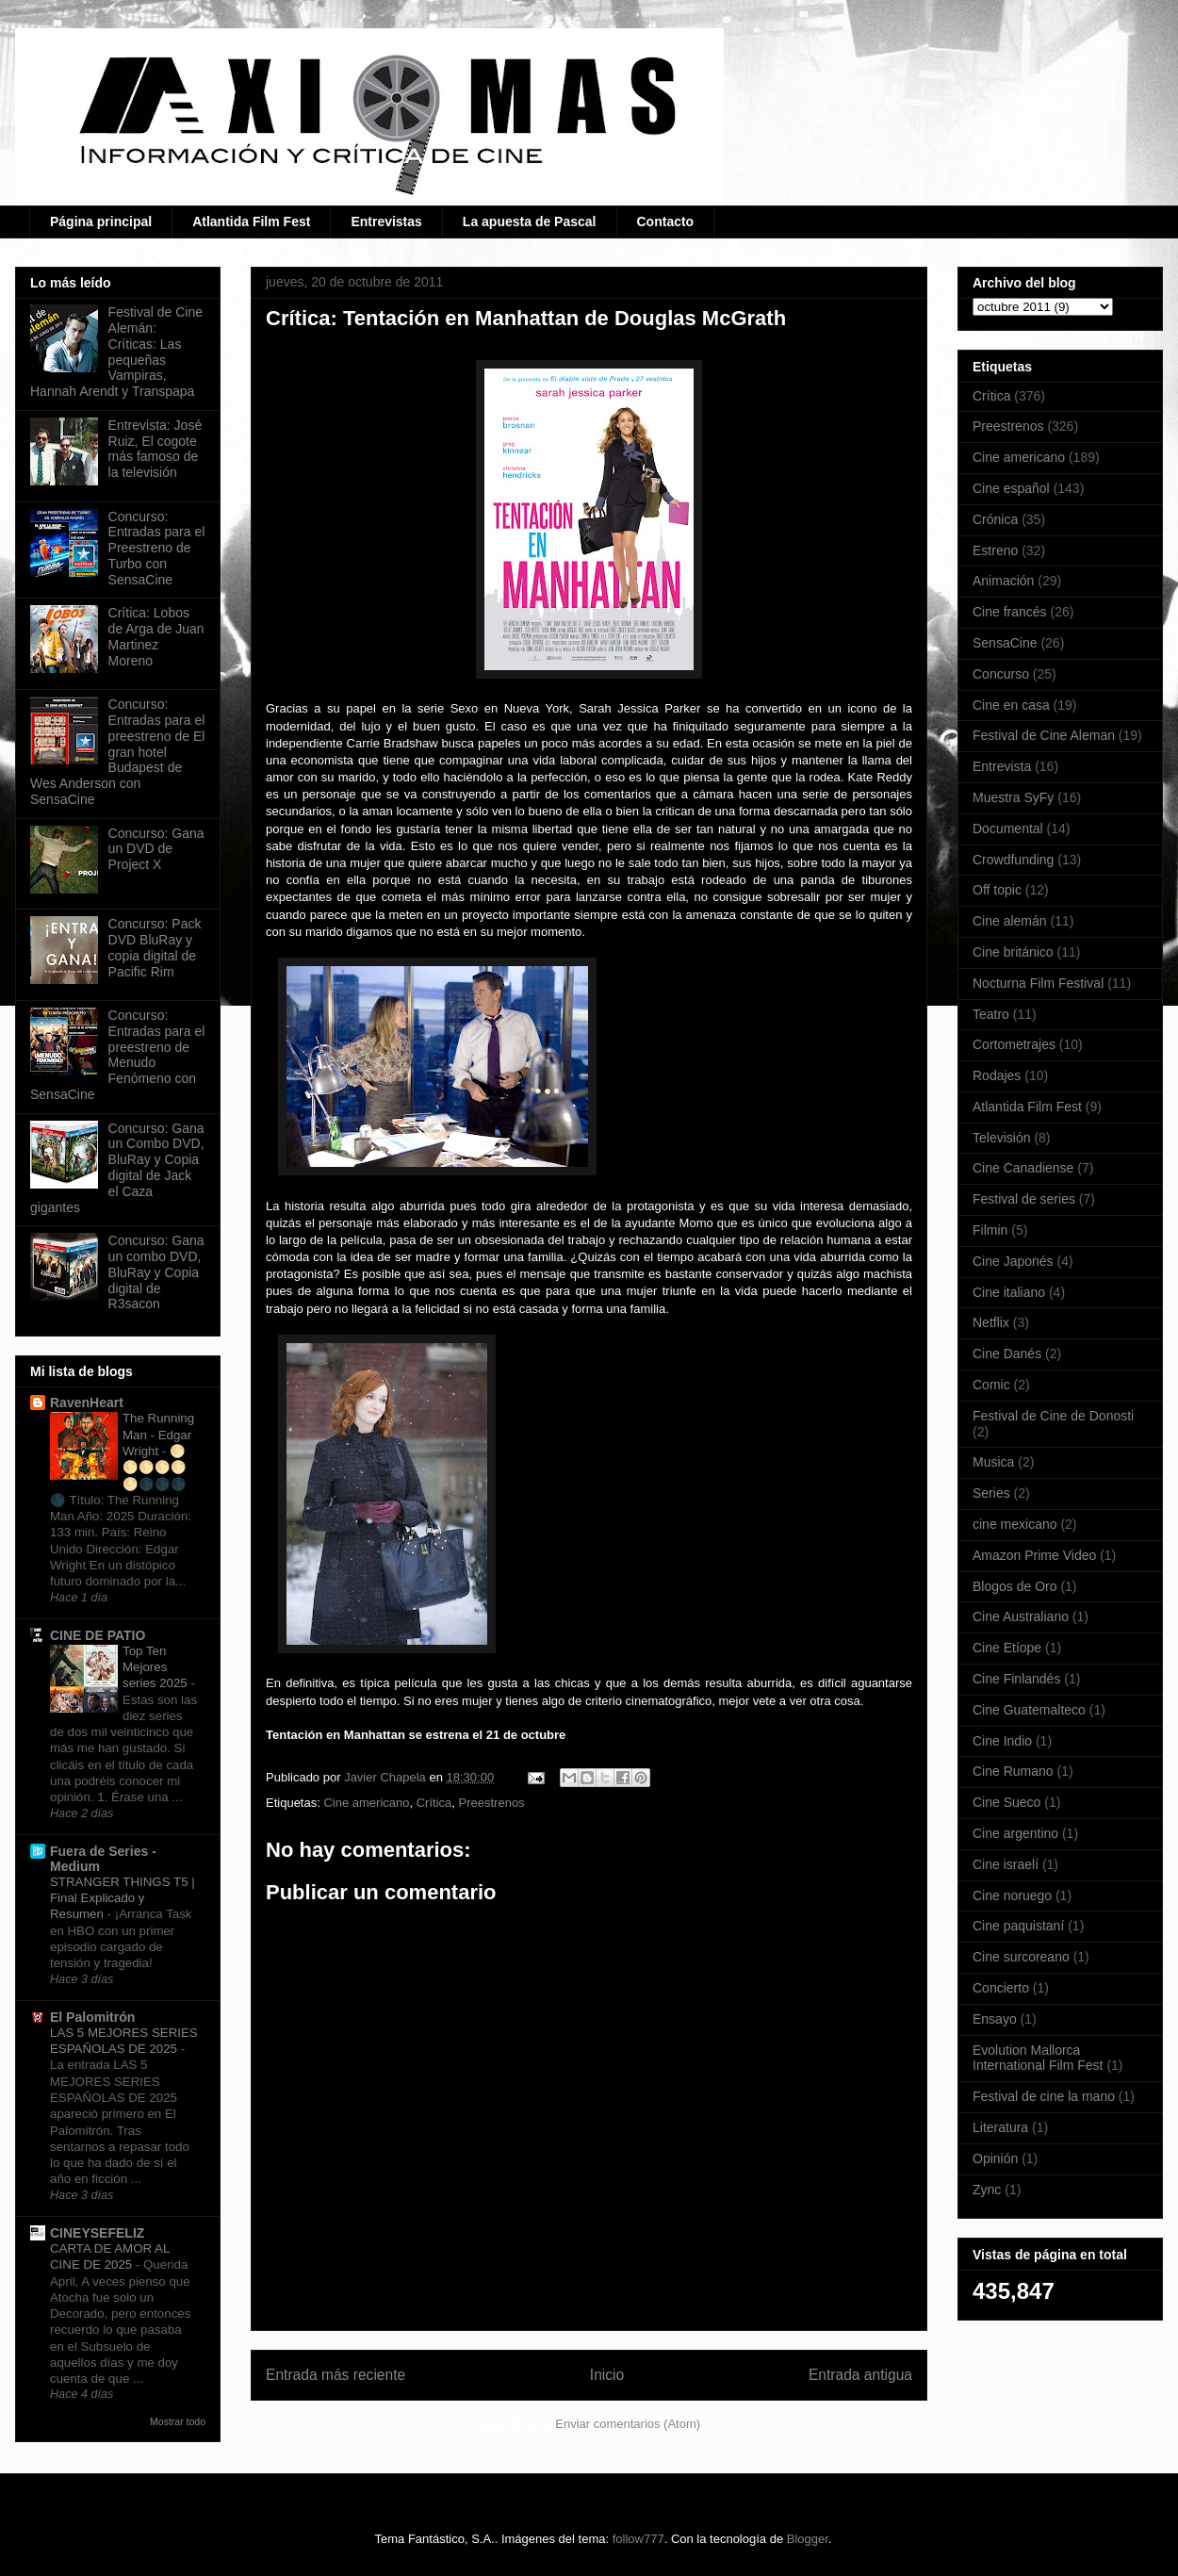 The width and height of the screenshot is (1178, 2576). What do you see at coordinates (997, 1075) in the screenshot?
I see `Rodajes` at bounding box center [997, 1075].